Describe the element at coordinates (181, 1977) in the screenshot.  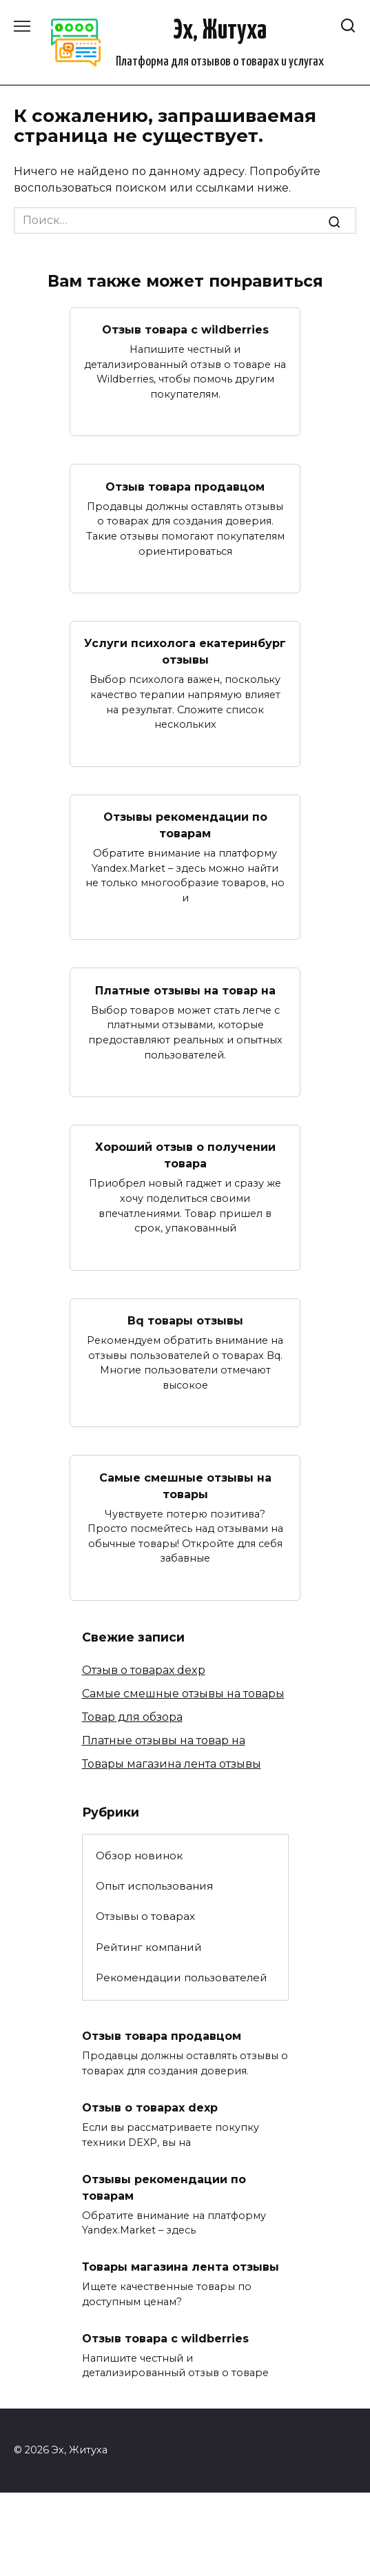
I see `Рекомендации пользователей` at that location.